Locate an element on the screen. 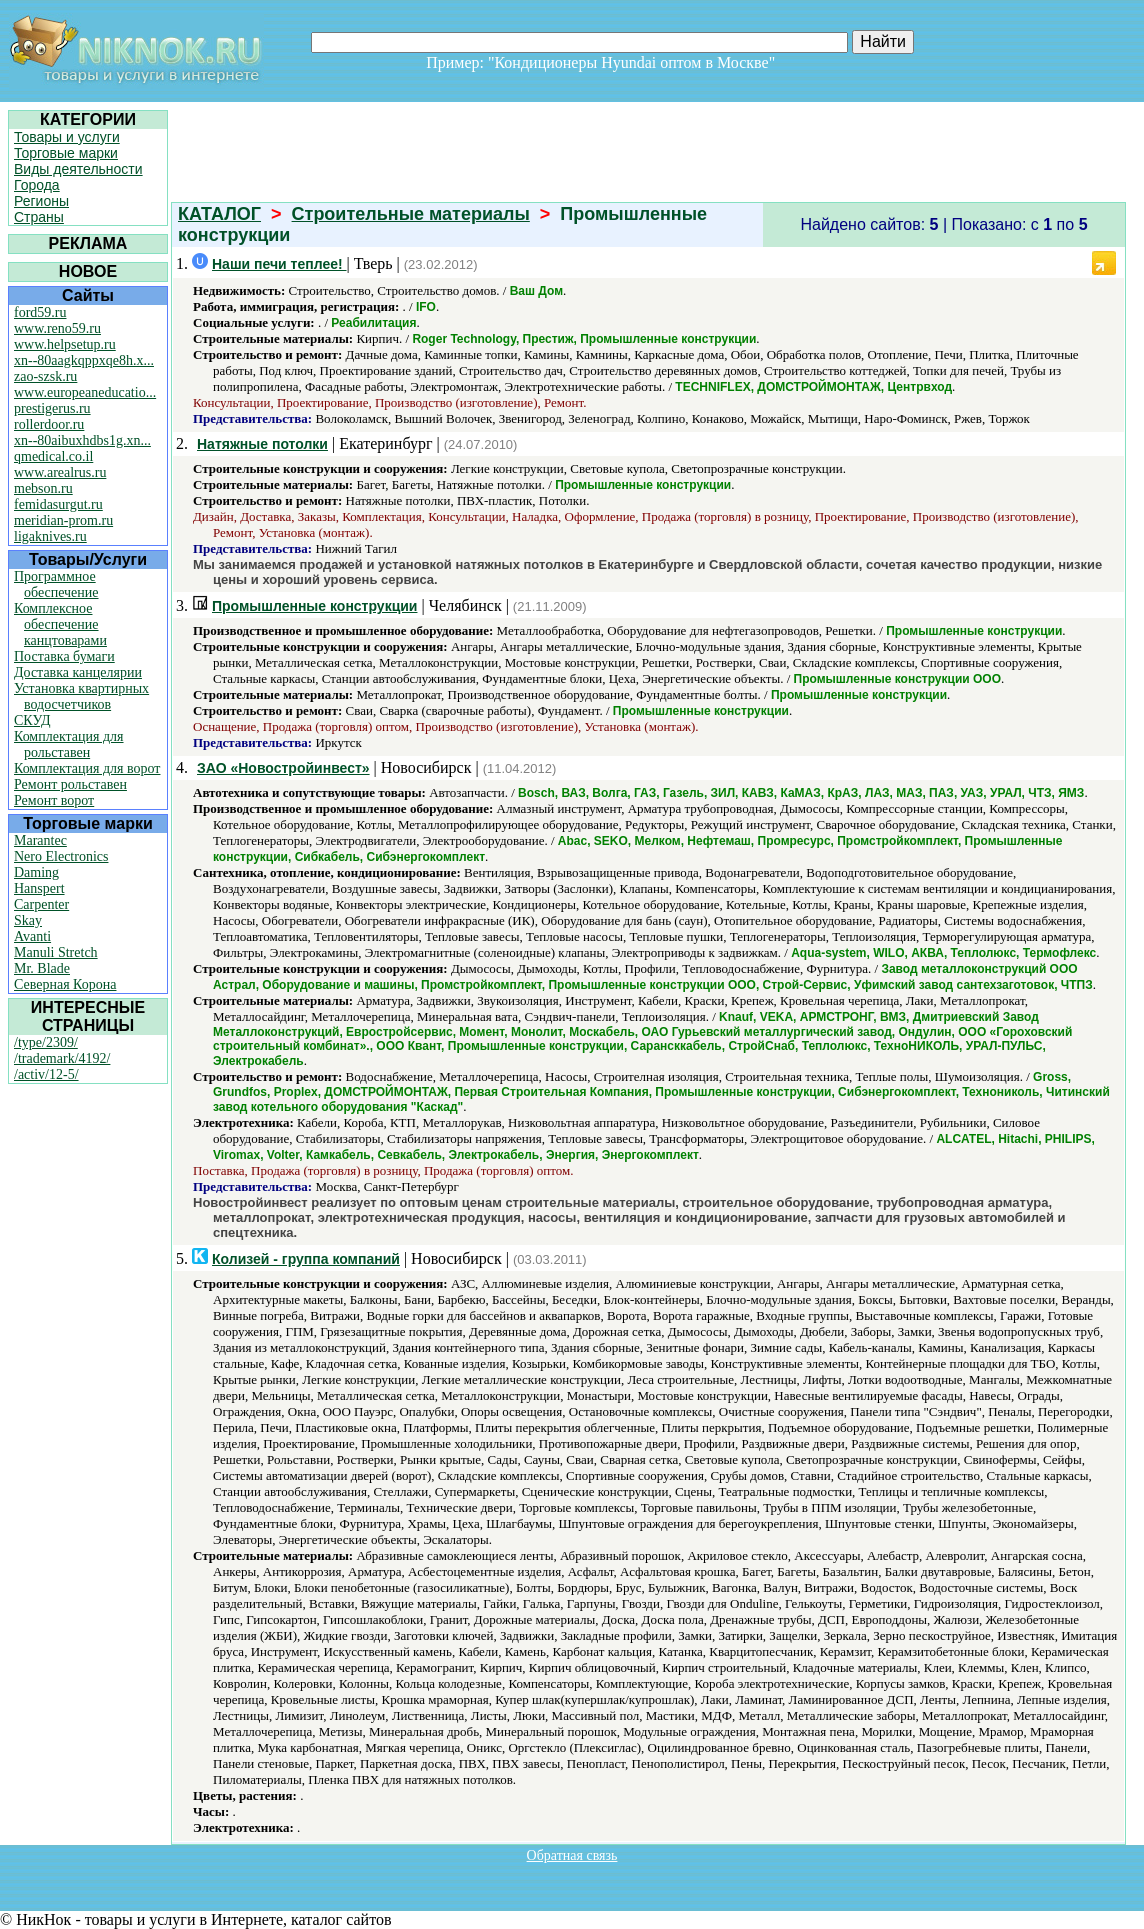 The width and height of the screenshot is (1144, 1929). Комплексное обеспечение канцтоварами is located at coordinates (60, 624).